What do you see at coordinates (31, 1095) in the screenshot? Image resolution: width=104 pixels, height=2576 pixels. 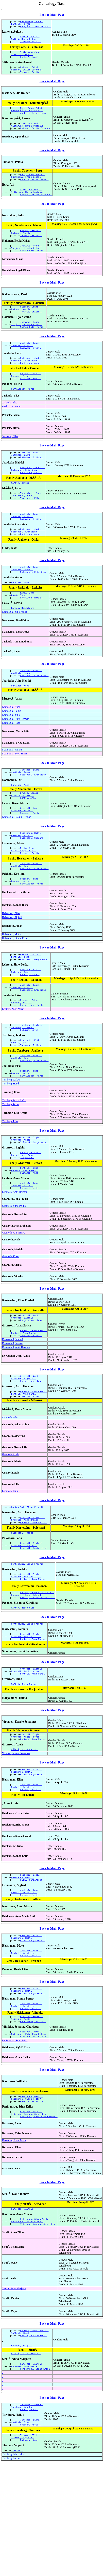 I see `Kivilahti, Erkki` at bounding box center [31, 1095].